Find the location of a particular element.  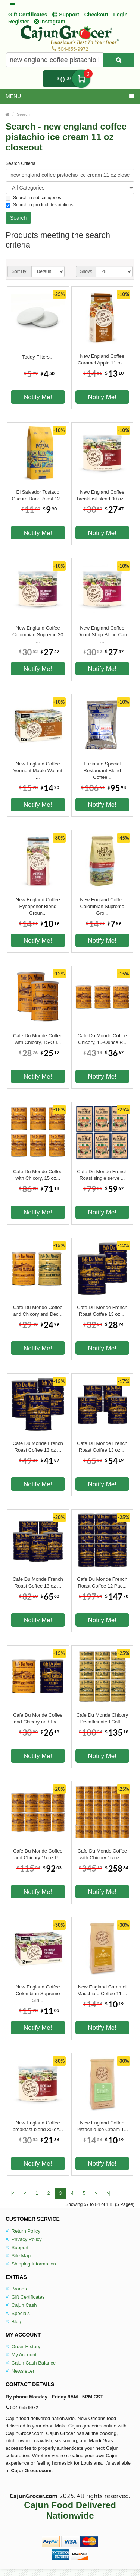

Login is located at coordinates (120, 14).